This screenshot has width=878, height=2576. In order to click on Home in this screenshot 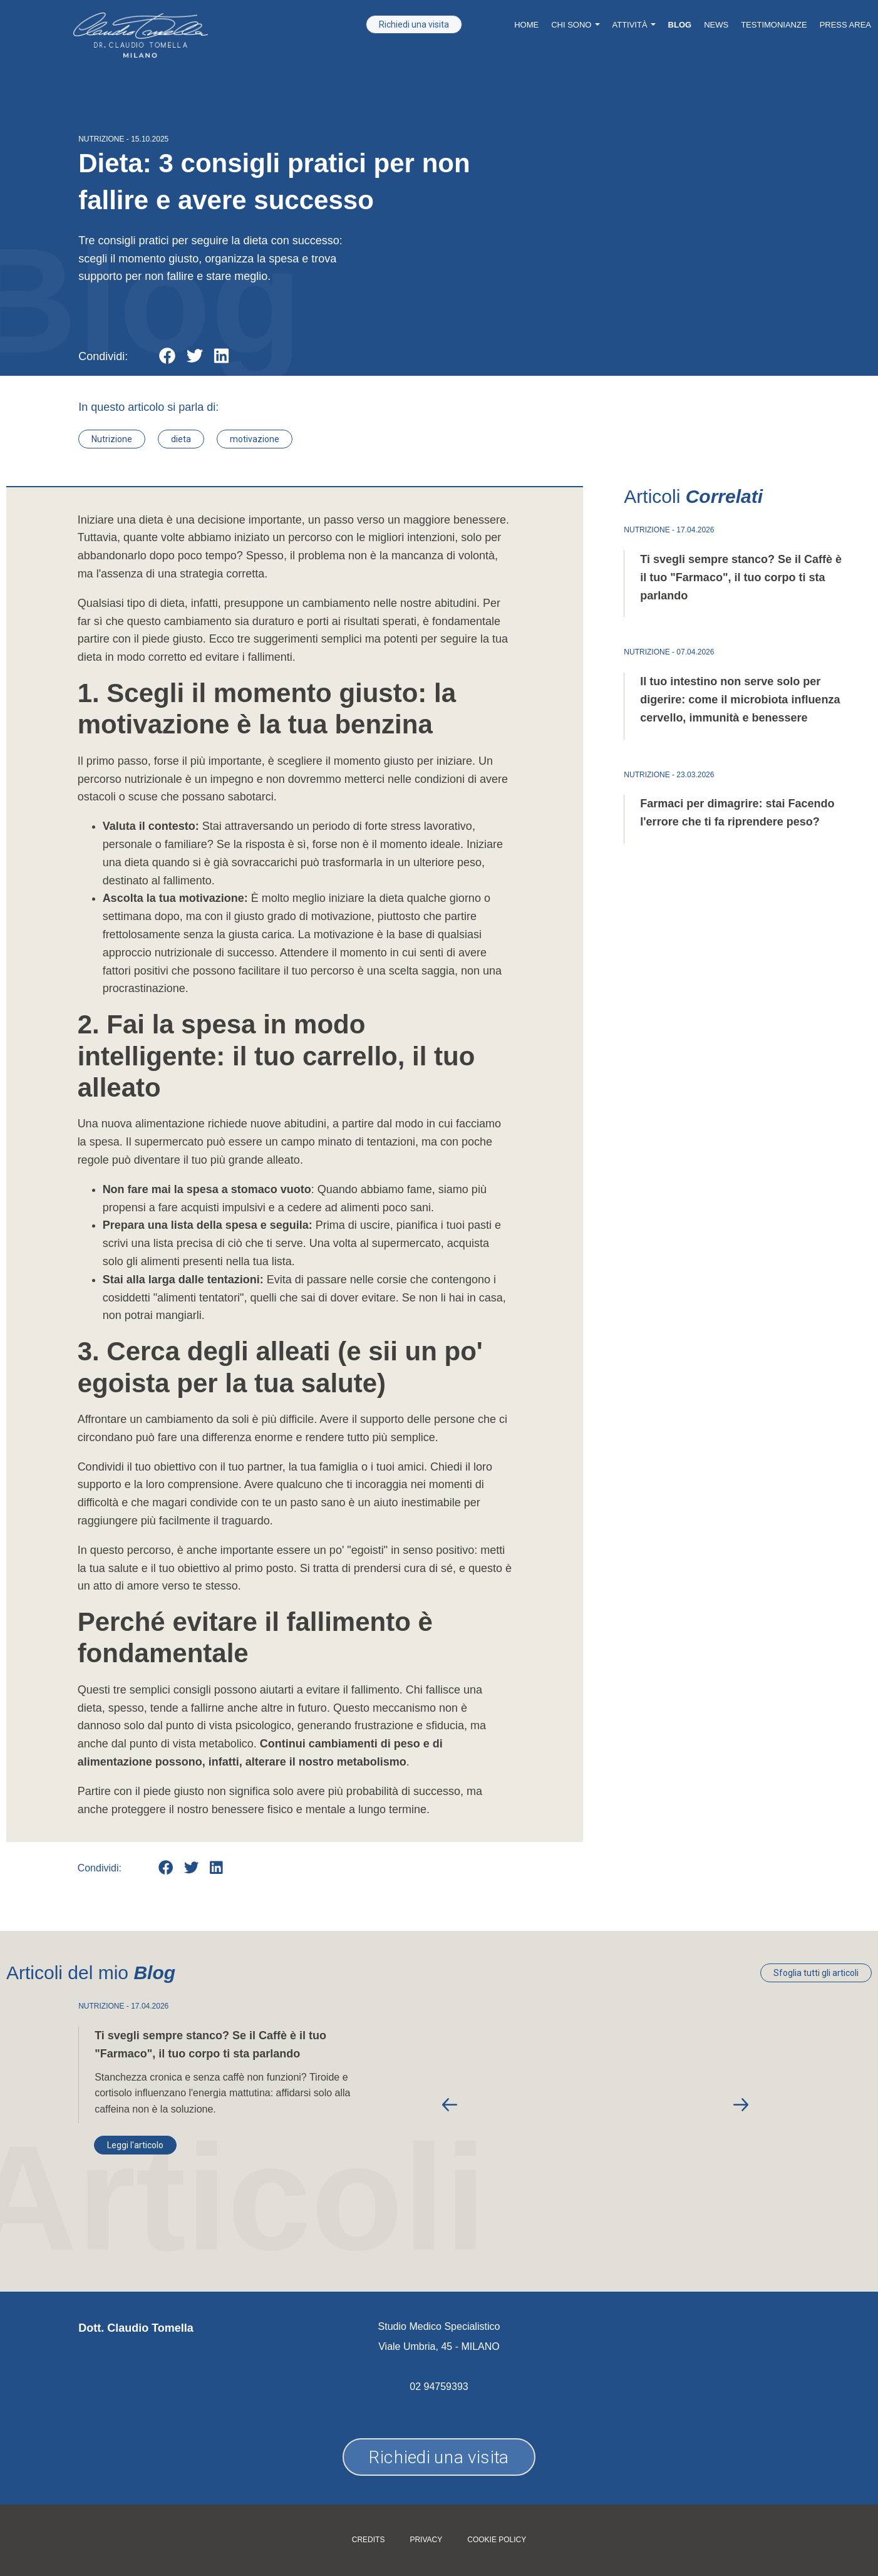, I will do `click(526, 25)`.